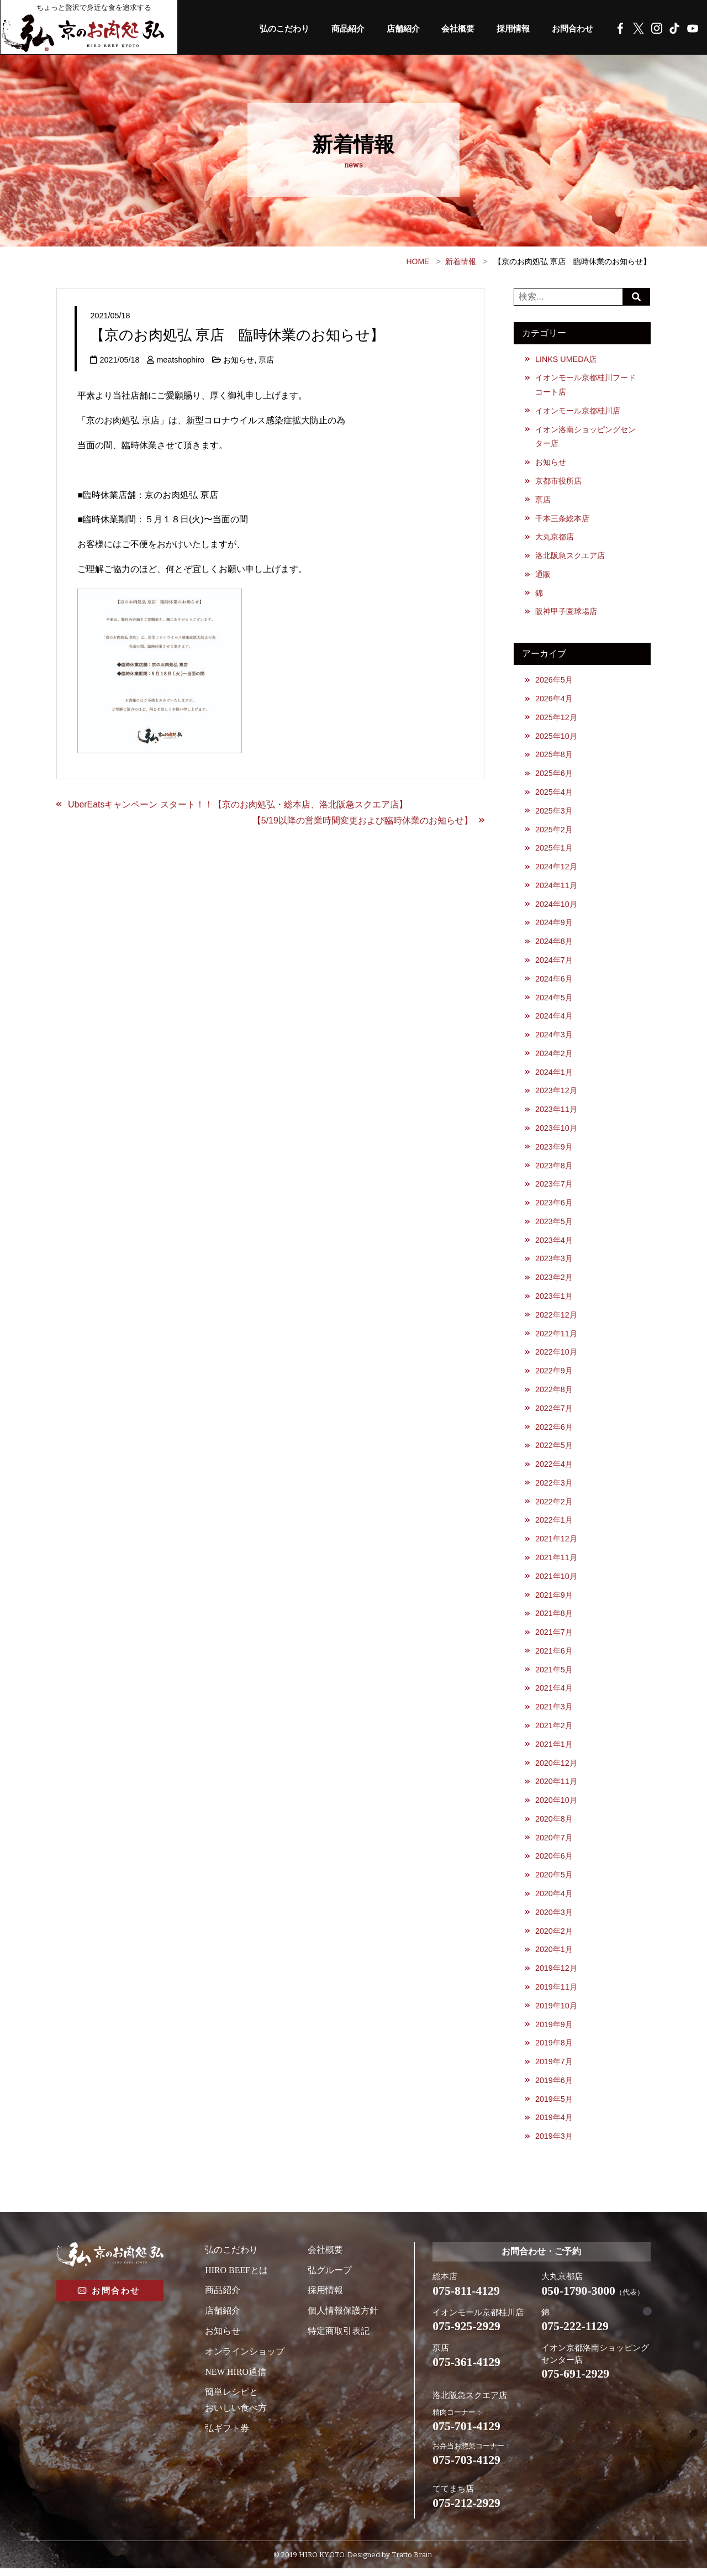 This screenshot has height=2576, width=707. I want to click on 2025年10月, so click(556, 737).